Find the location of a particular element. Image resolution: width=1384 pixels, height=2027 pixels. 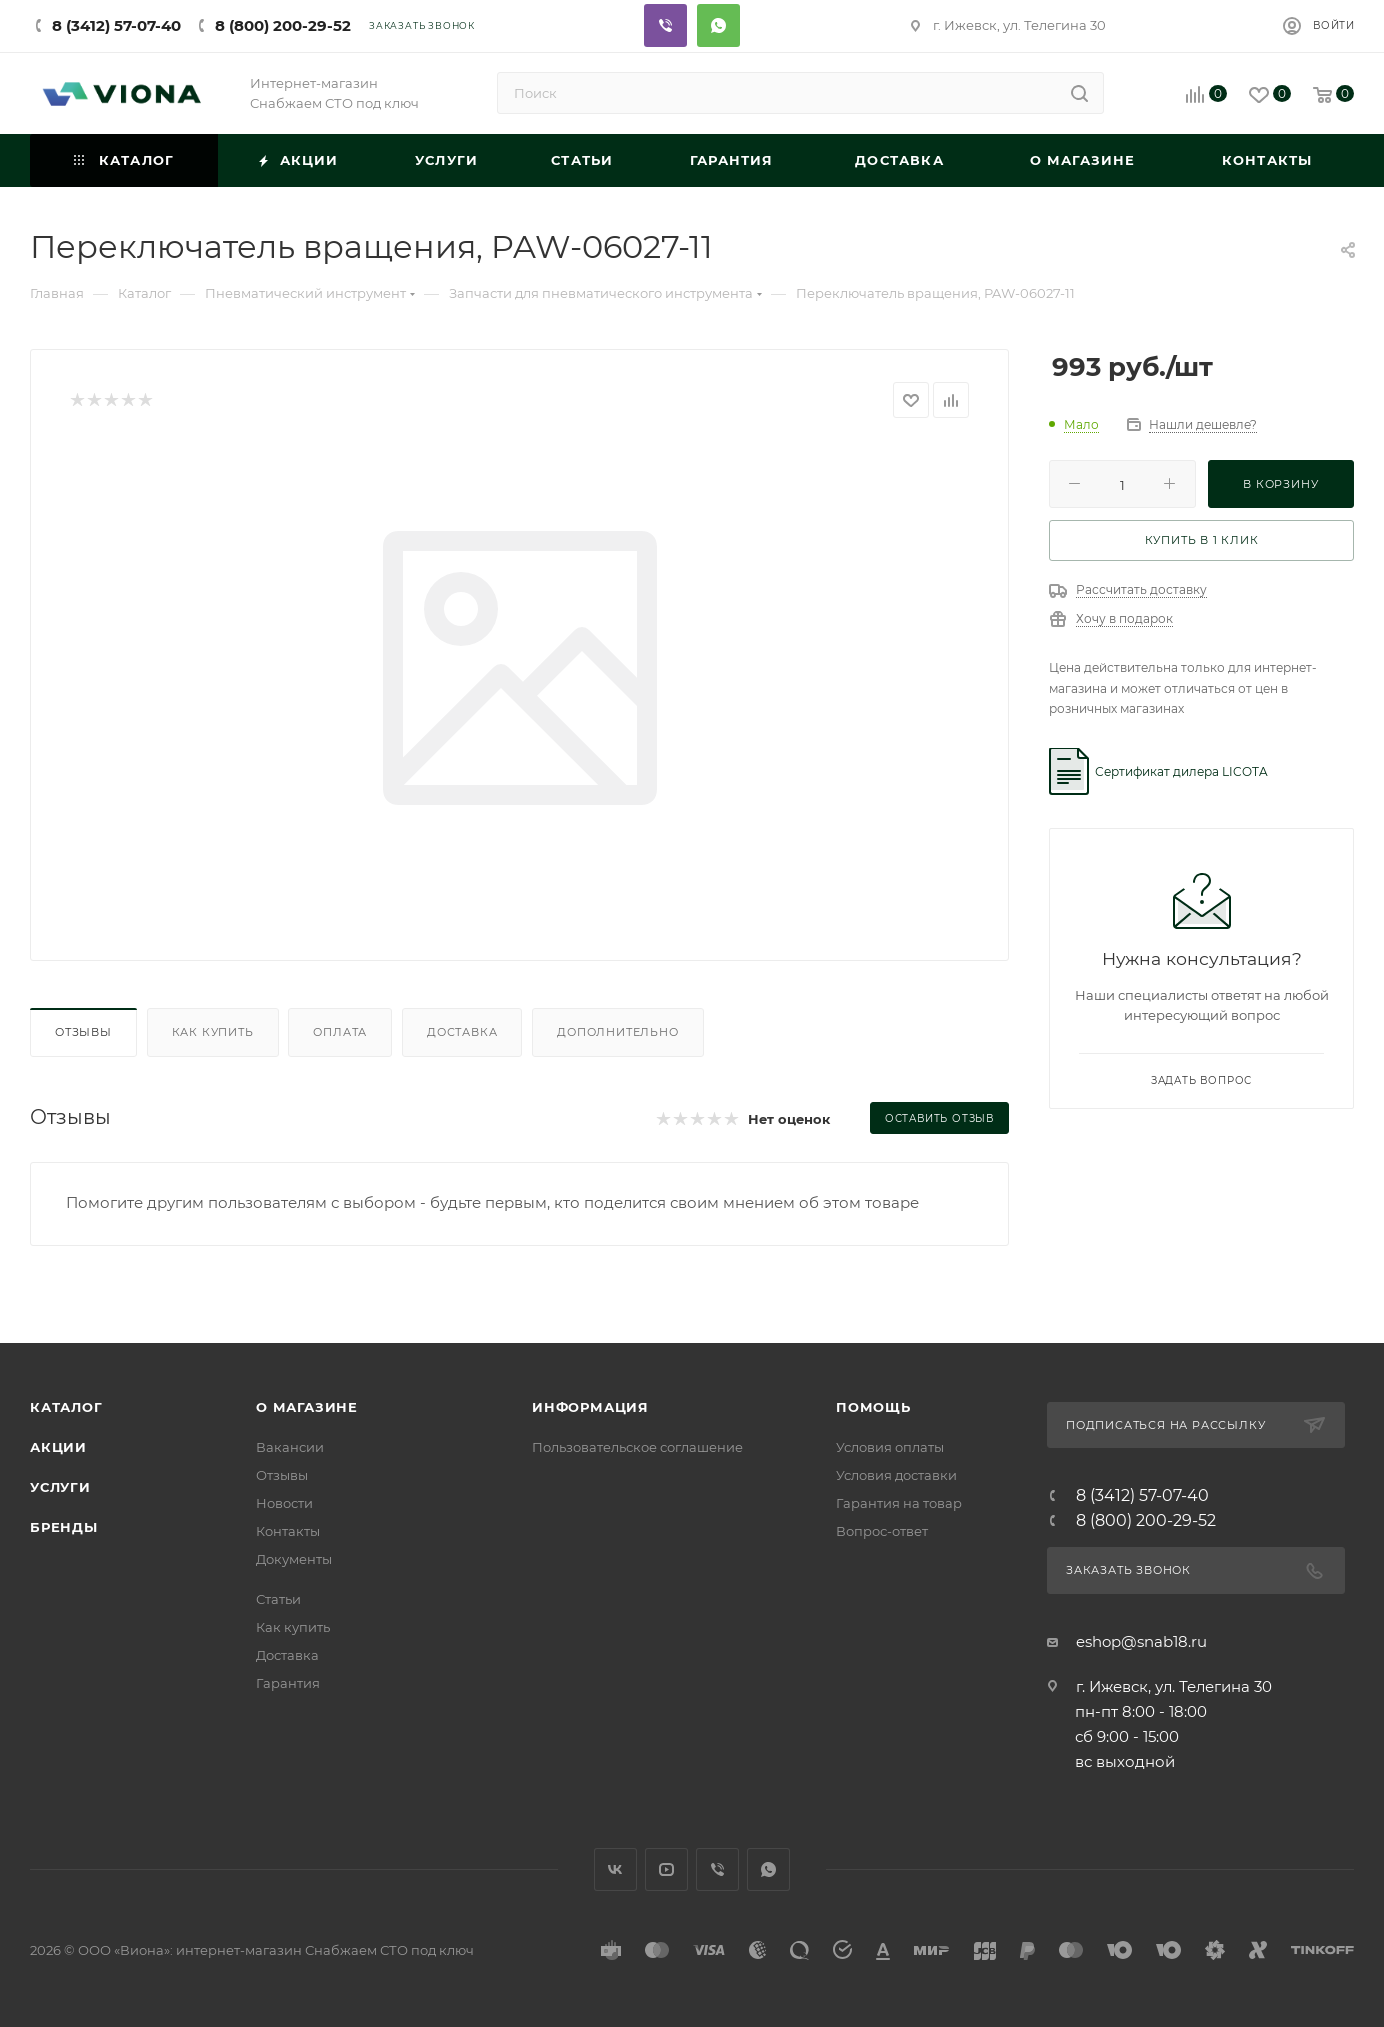

Вконтакте is located at coordinates (615, 1869).